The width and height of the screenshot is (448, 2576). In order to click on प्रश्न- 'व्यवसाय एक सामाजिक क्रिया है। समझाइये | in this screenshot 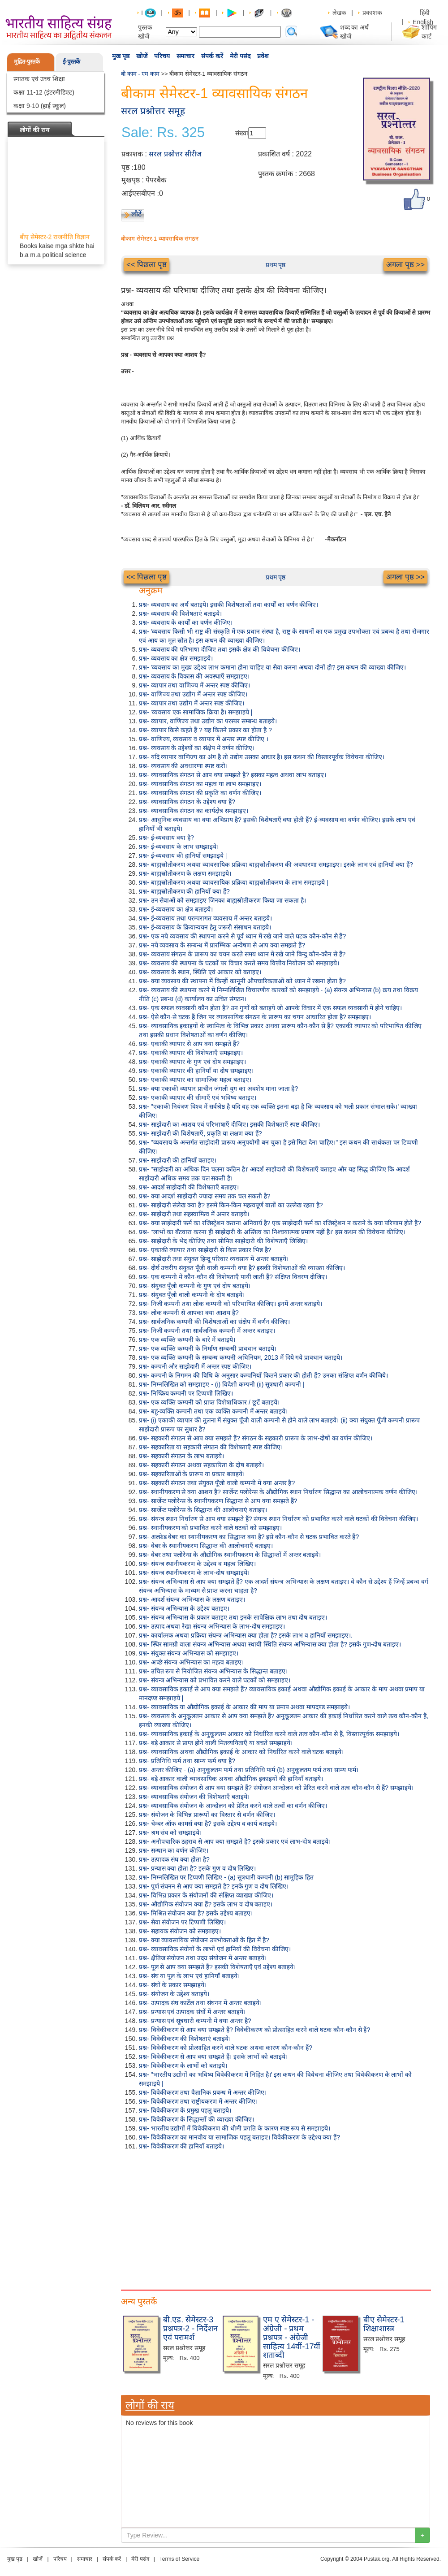, I will do `click(195, 712)`.